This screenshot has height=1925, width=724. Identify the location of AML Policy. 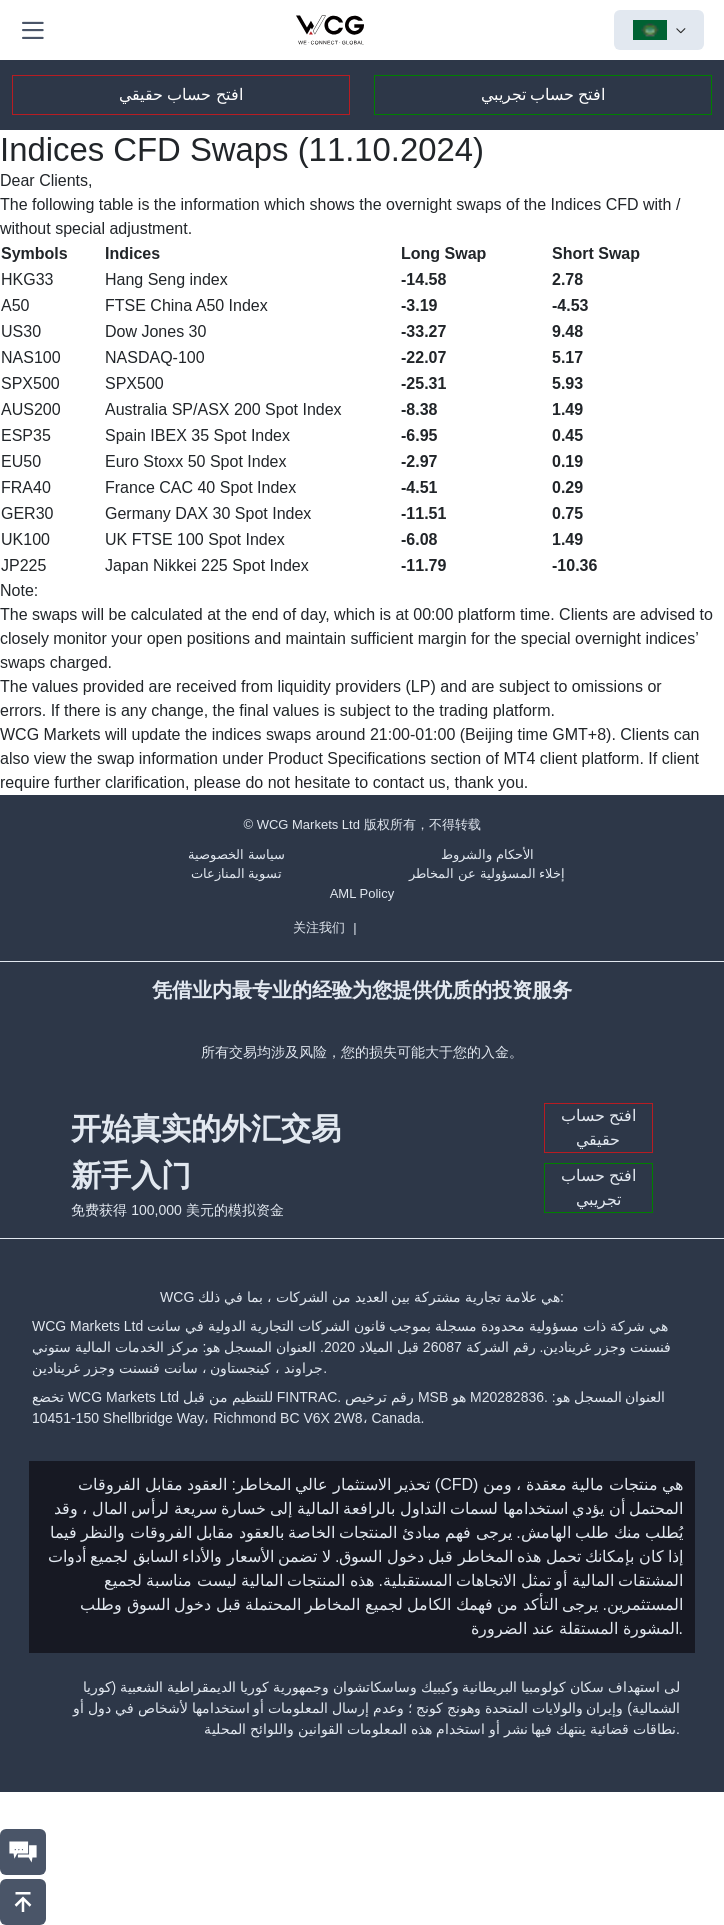
(362, 893).